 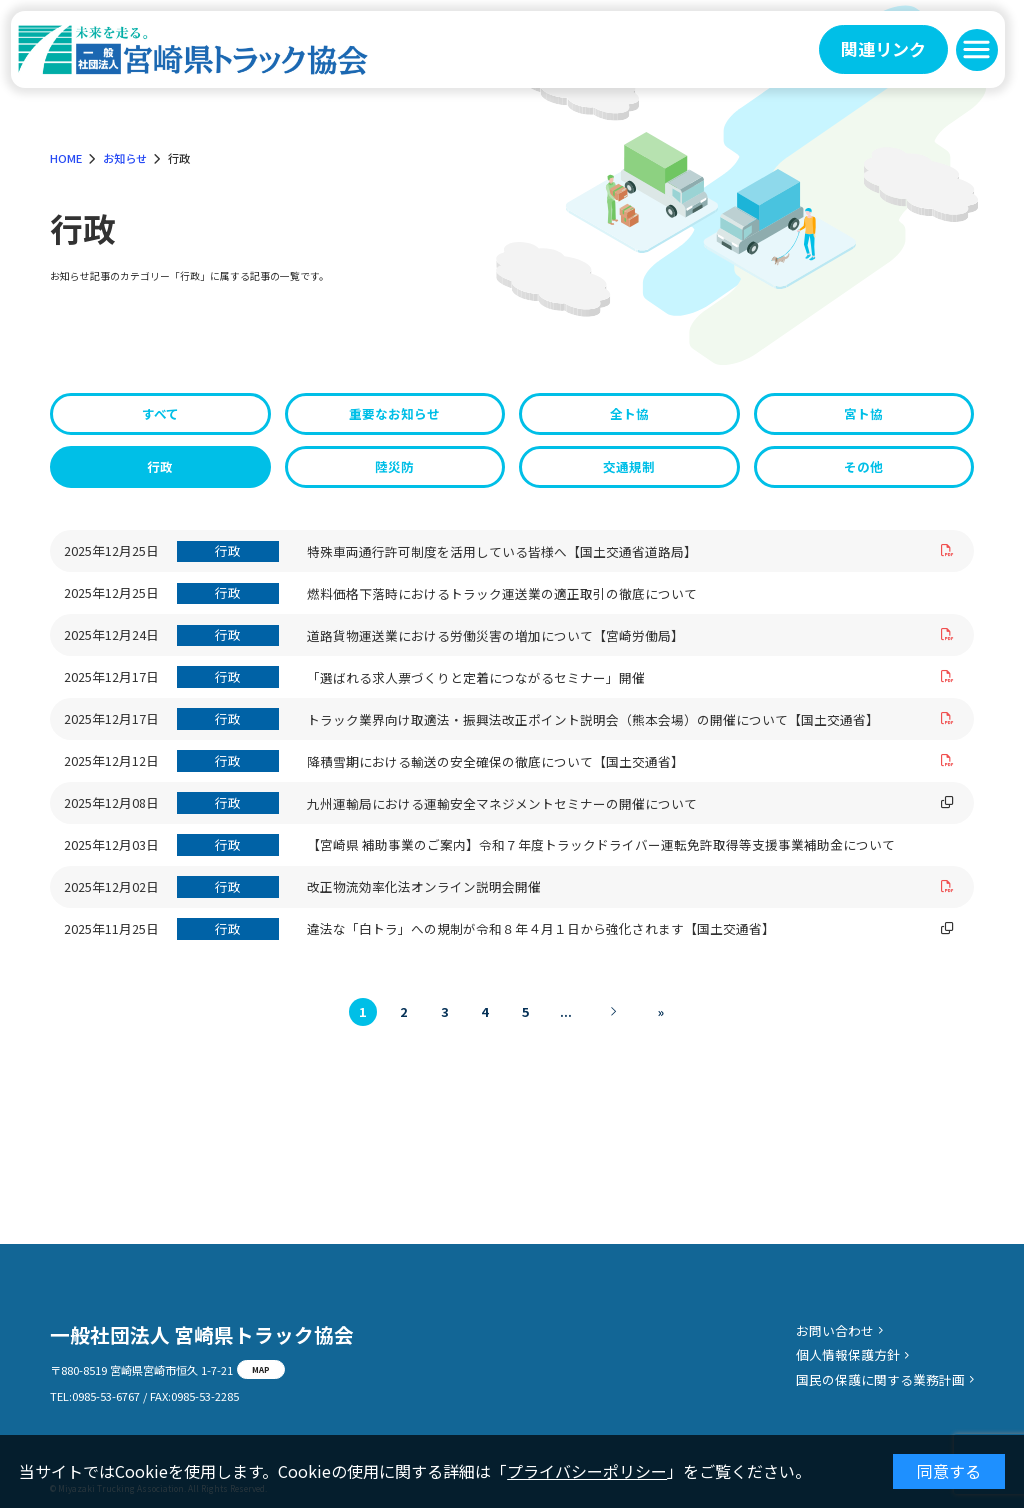 What do you see at coordinates (394, 413) in the screenshot?
I see `重要なお知らせ` at bounding box center [394, 413].